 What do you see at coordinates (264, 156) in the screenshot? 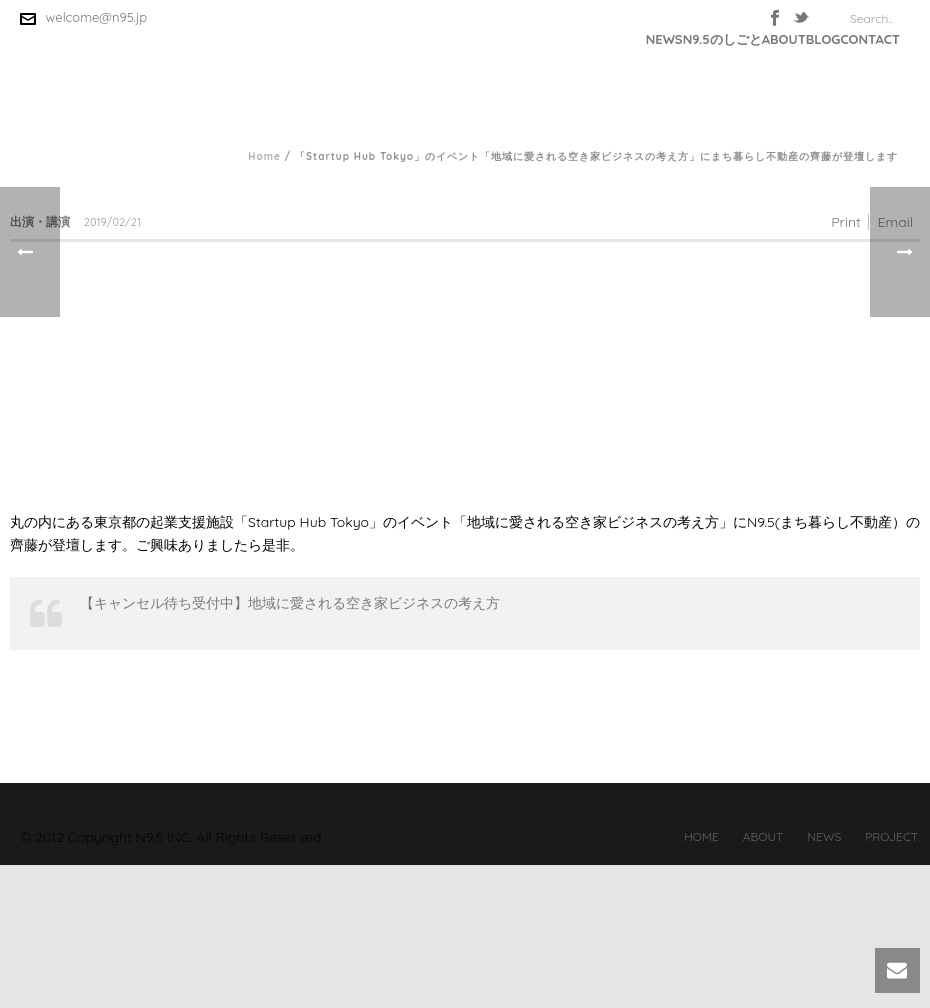
I see `Home` at bounding box center [264, 156].